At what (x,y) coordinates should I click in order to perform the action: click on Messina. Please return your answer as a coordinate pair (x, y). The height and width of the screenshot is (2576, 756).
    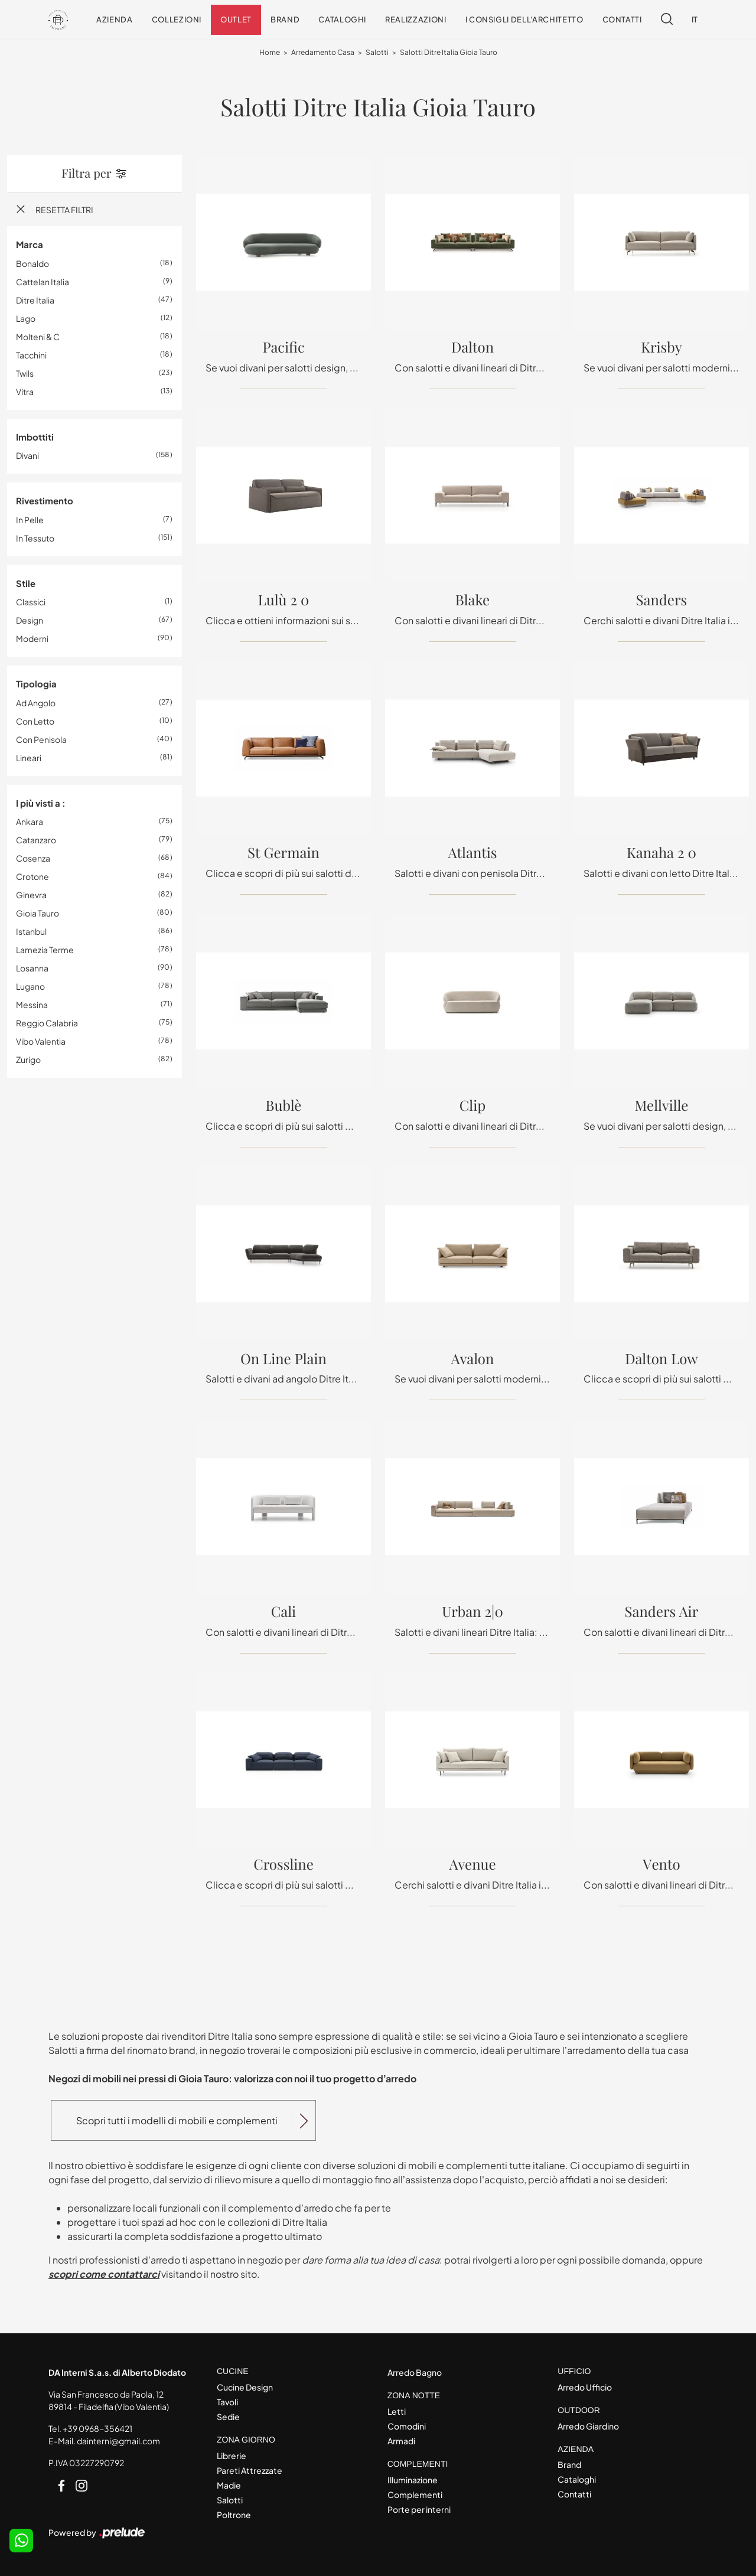
    Looking at the image, I should click on (32, 1005).